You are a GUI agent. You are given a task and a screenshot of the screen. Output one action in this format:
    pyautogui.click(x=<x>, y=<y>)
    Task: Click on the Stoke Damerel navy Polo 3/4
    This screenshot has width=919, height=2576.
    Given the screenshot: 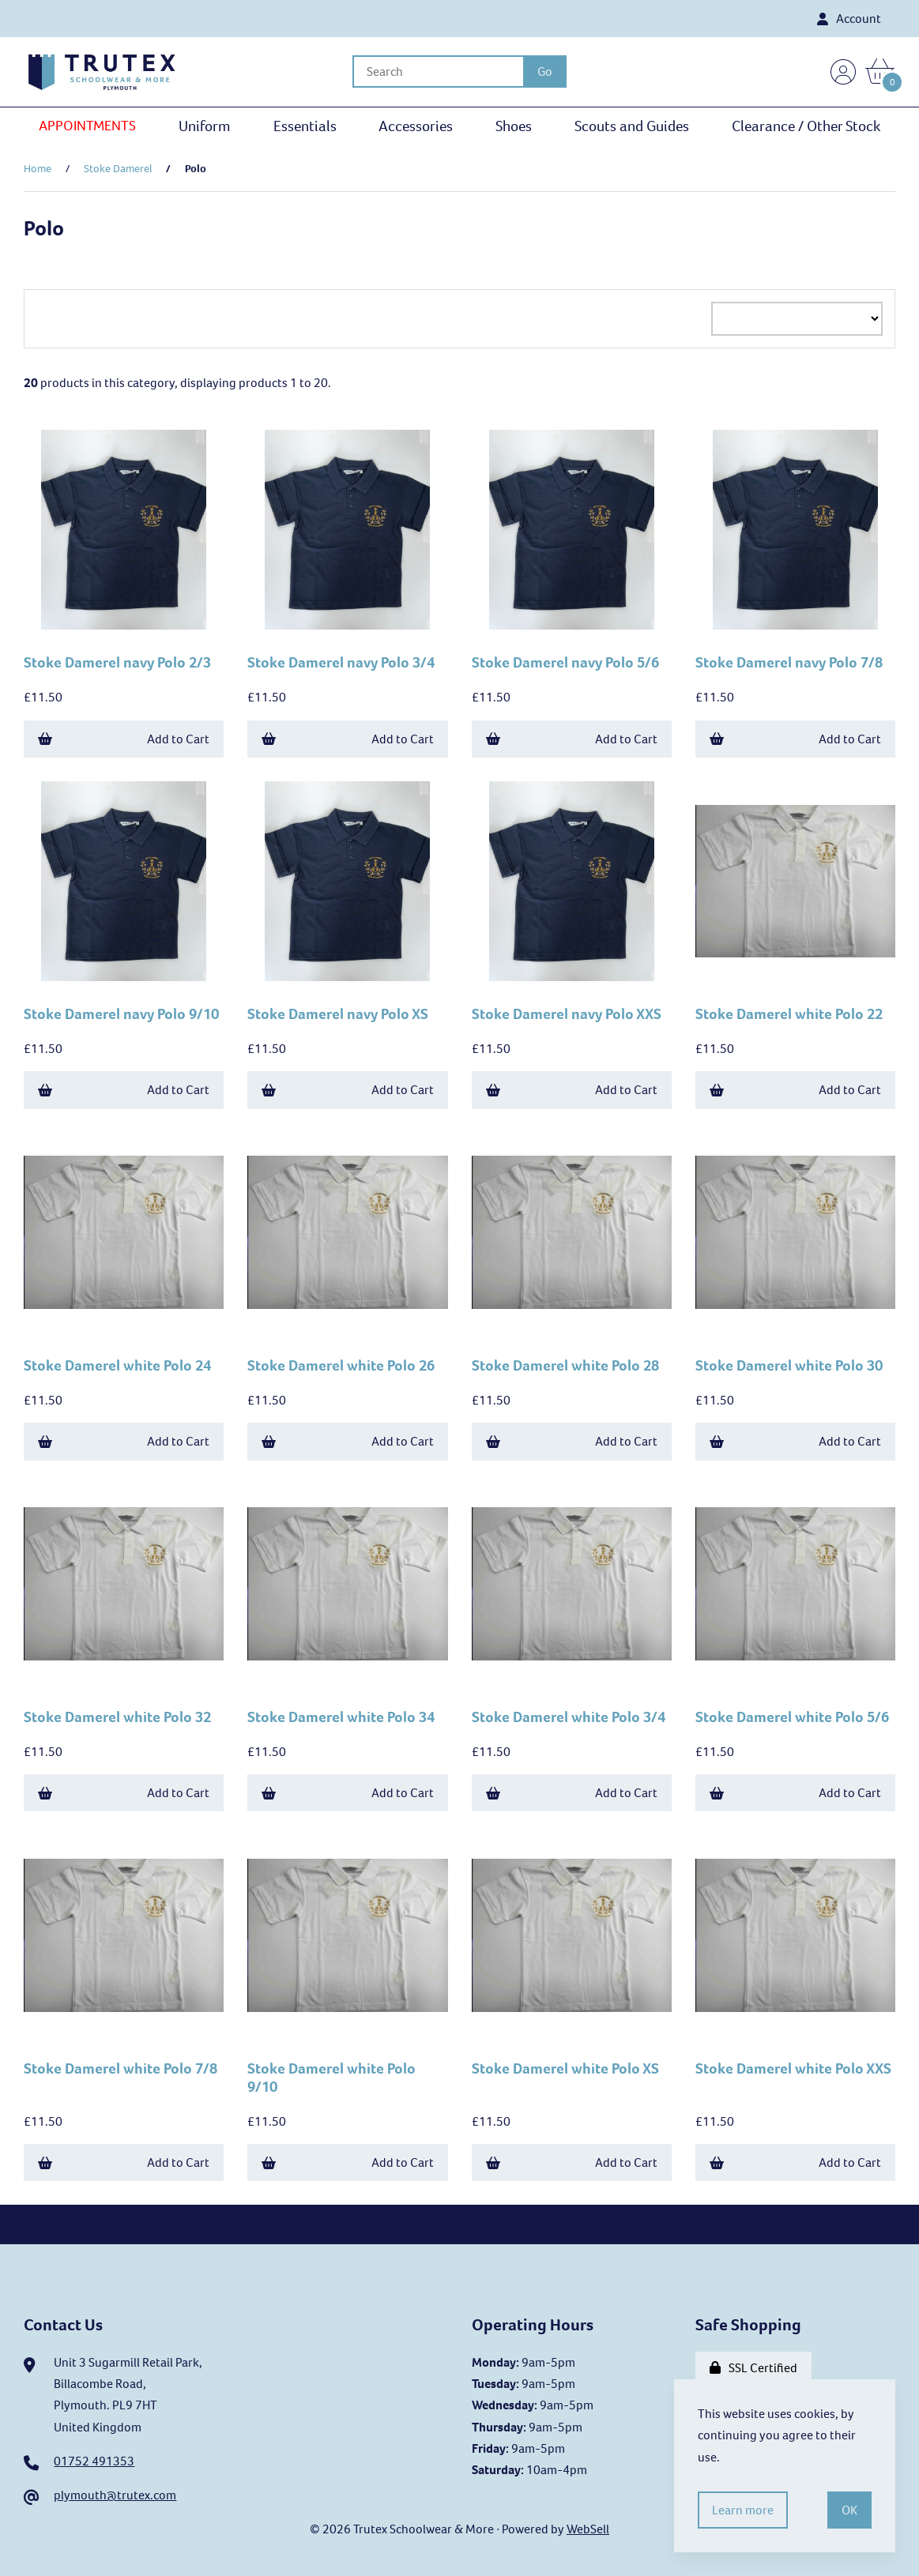 What is the action you would take?
    pyautogui.click(x=341, y=662)
    